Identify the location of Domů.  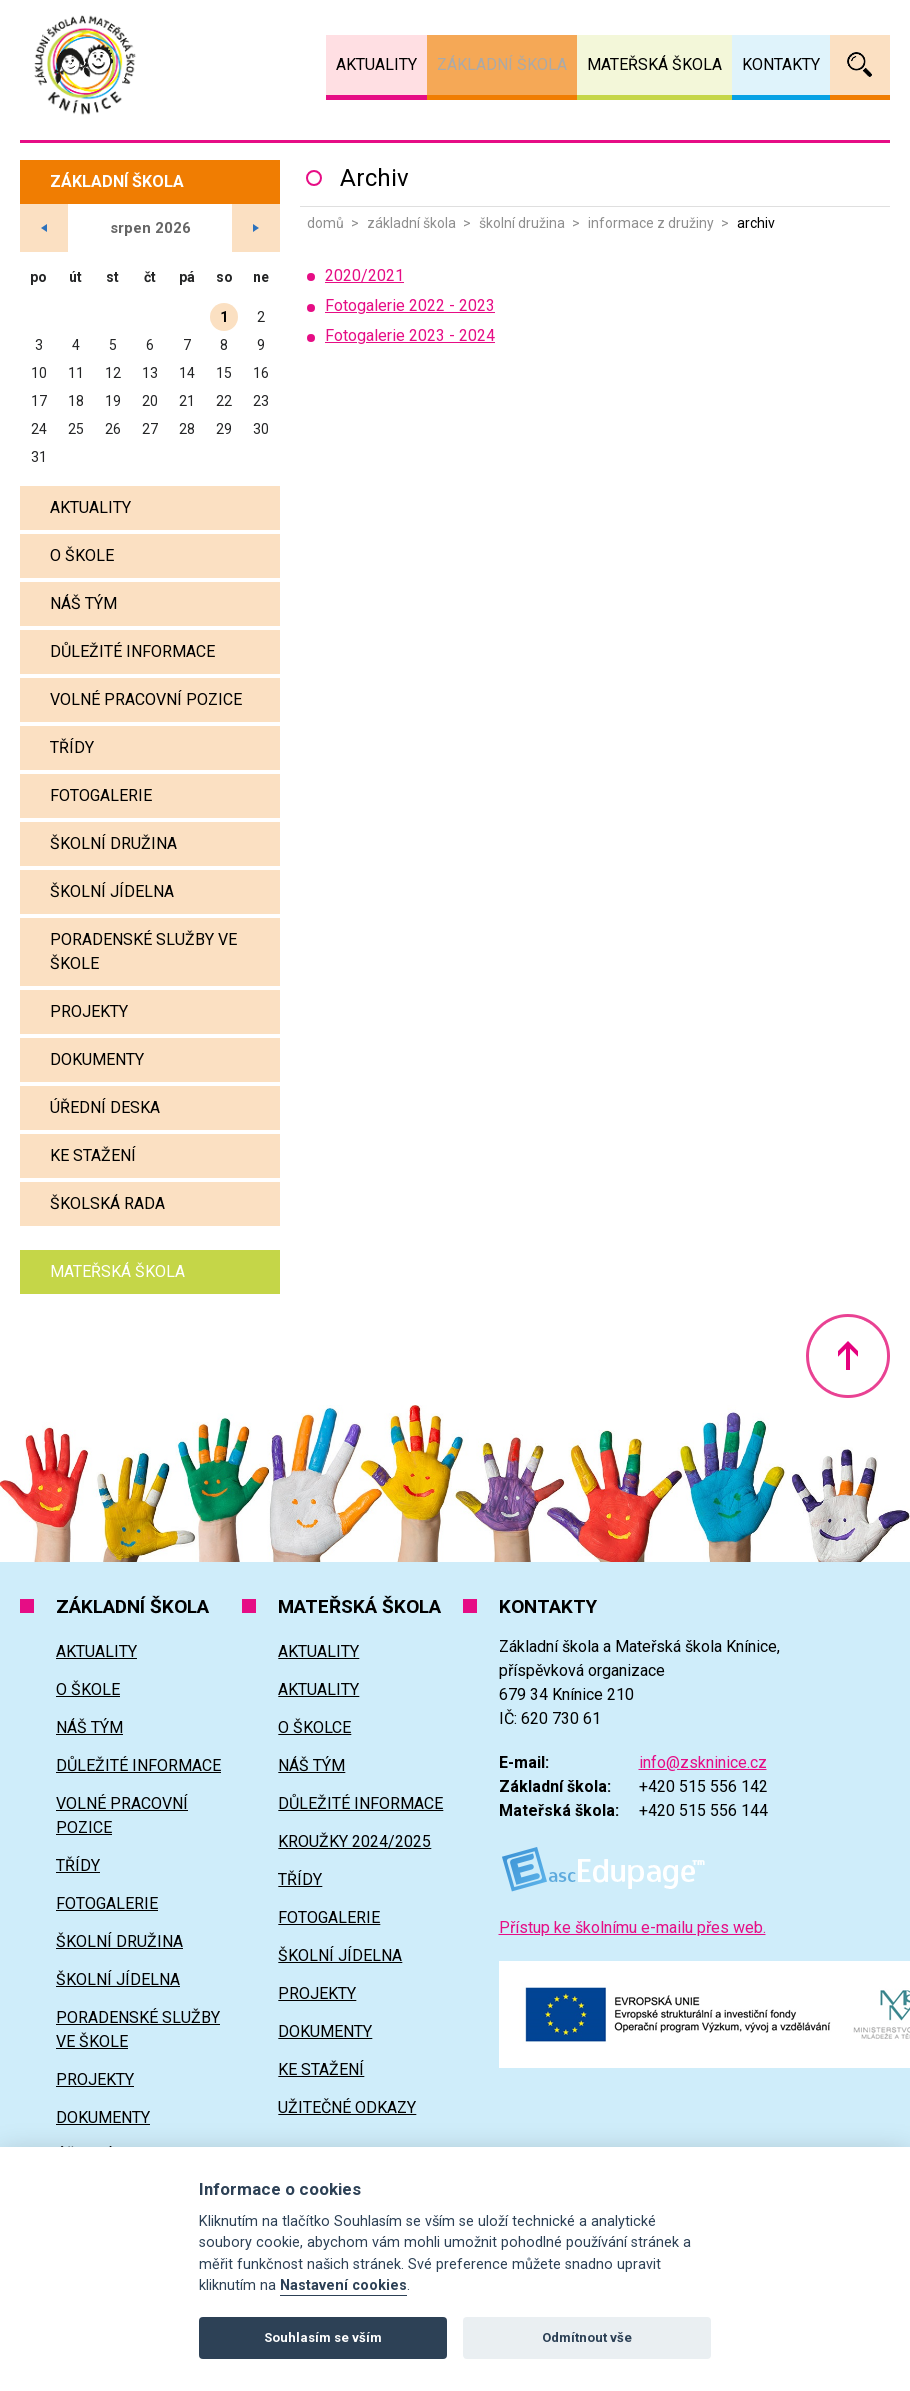
(325, 223).